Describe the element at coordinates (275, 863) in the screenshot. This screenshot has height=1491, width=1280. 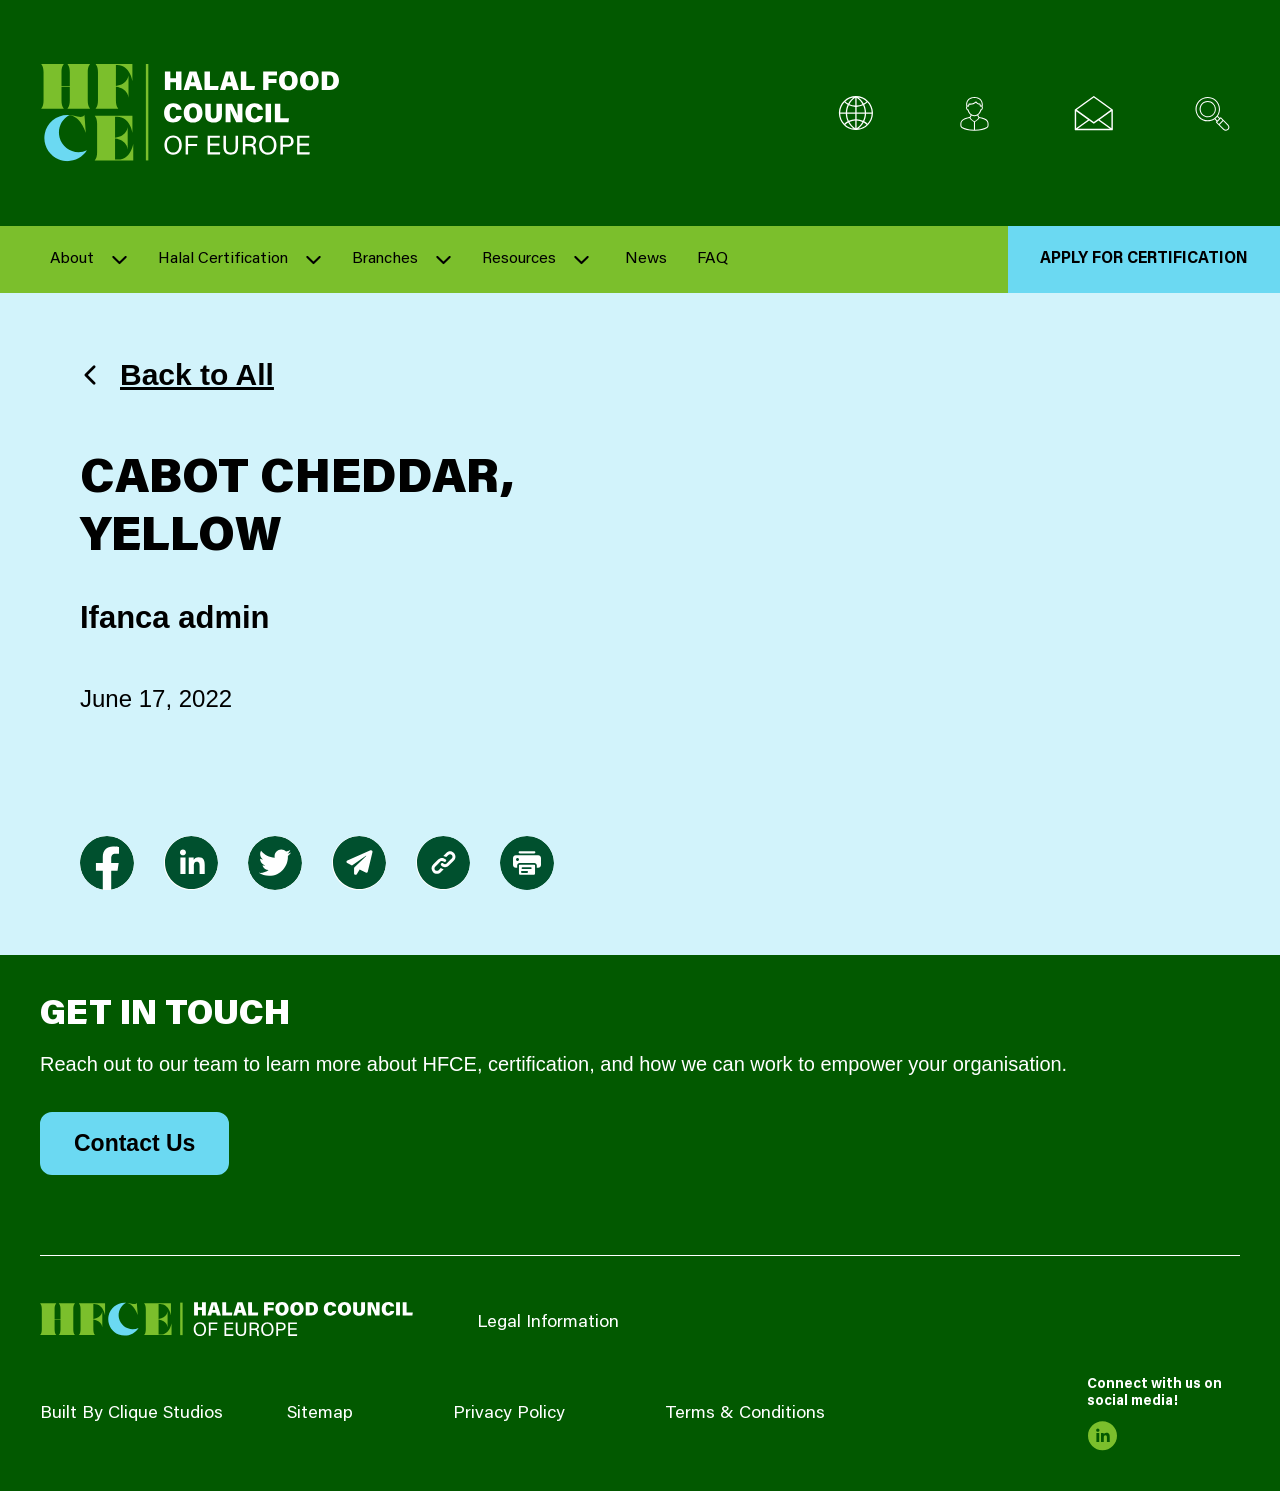
I see `[link to twitter]` at that location.